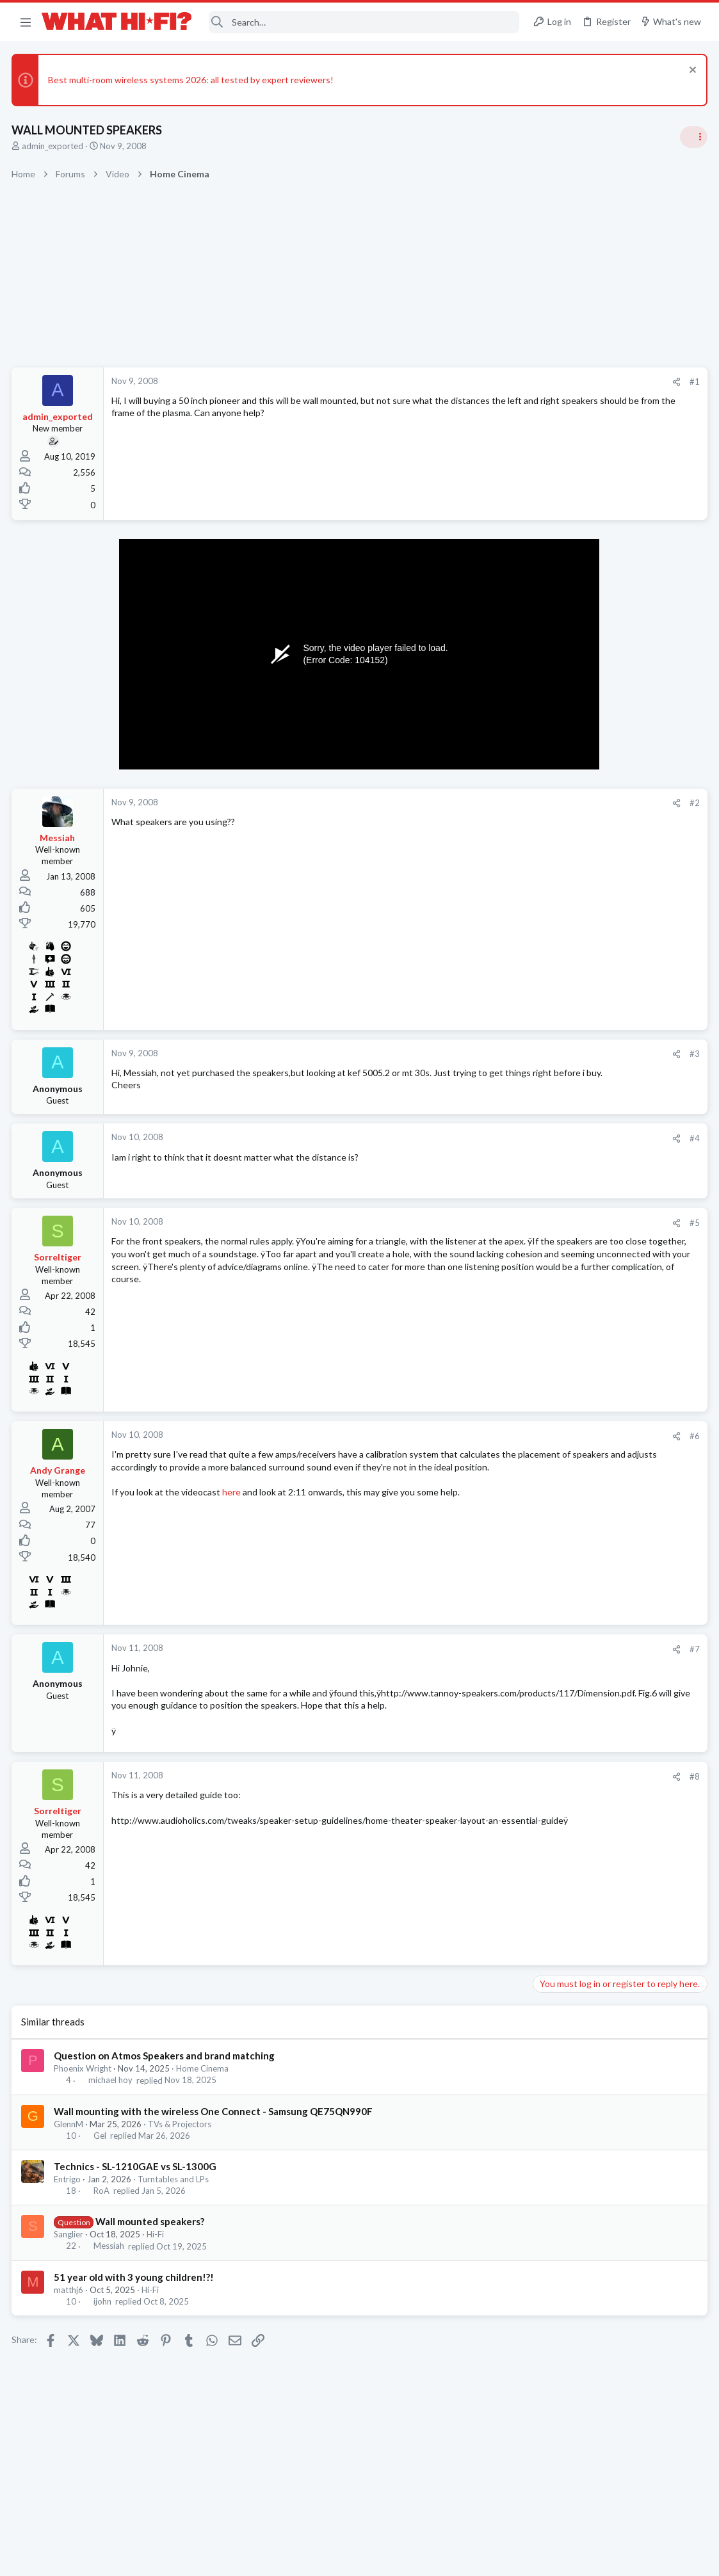  What do you see at coordinates (488, 1228) in the screenshot?
I see `#5` at bounding box center [488, 1228].